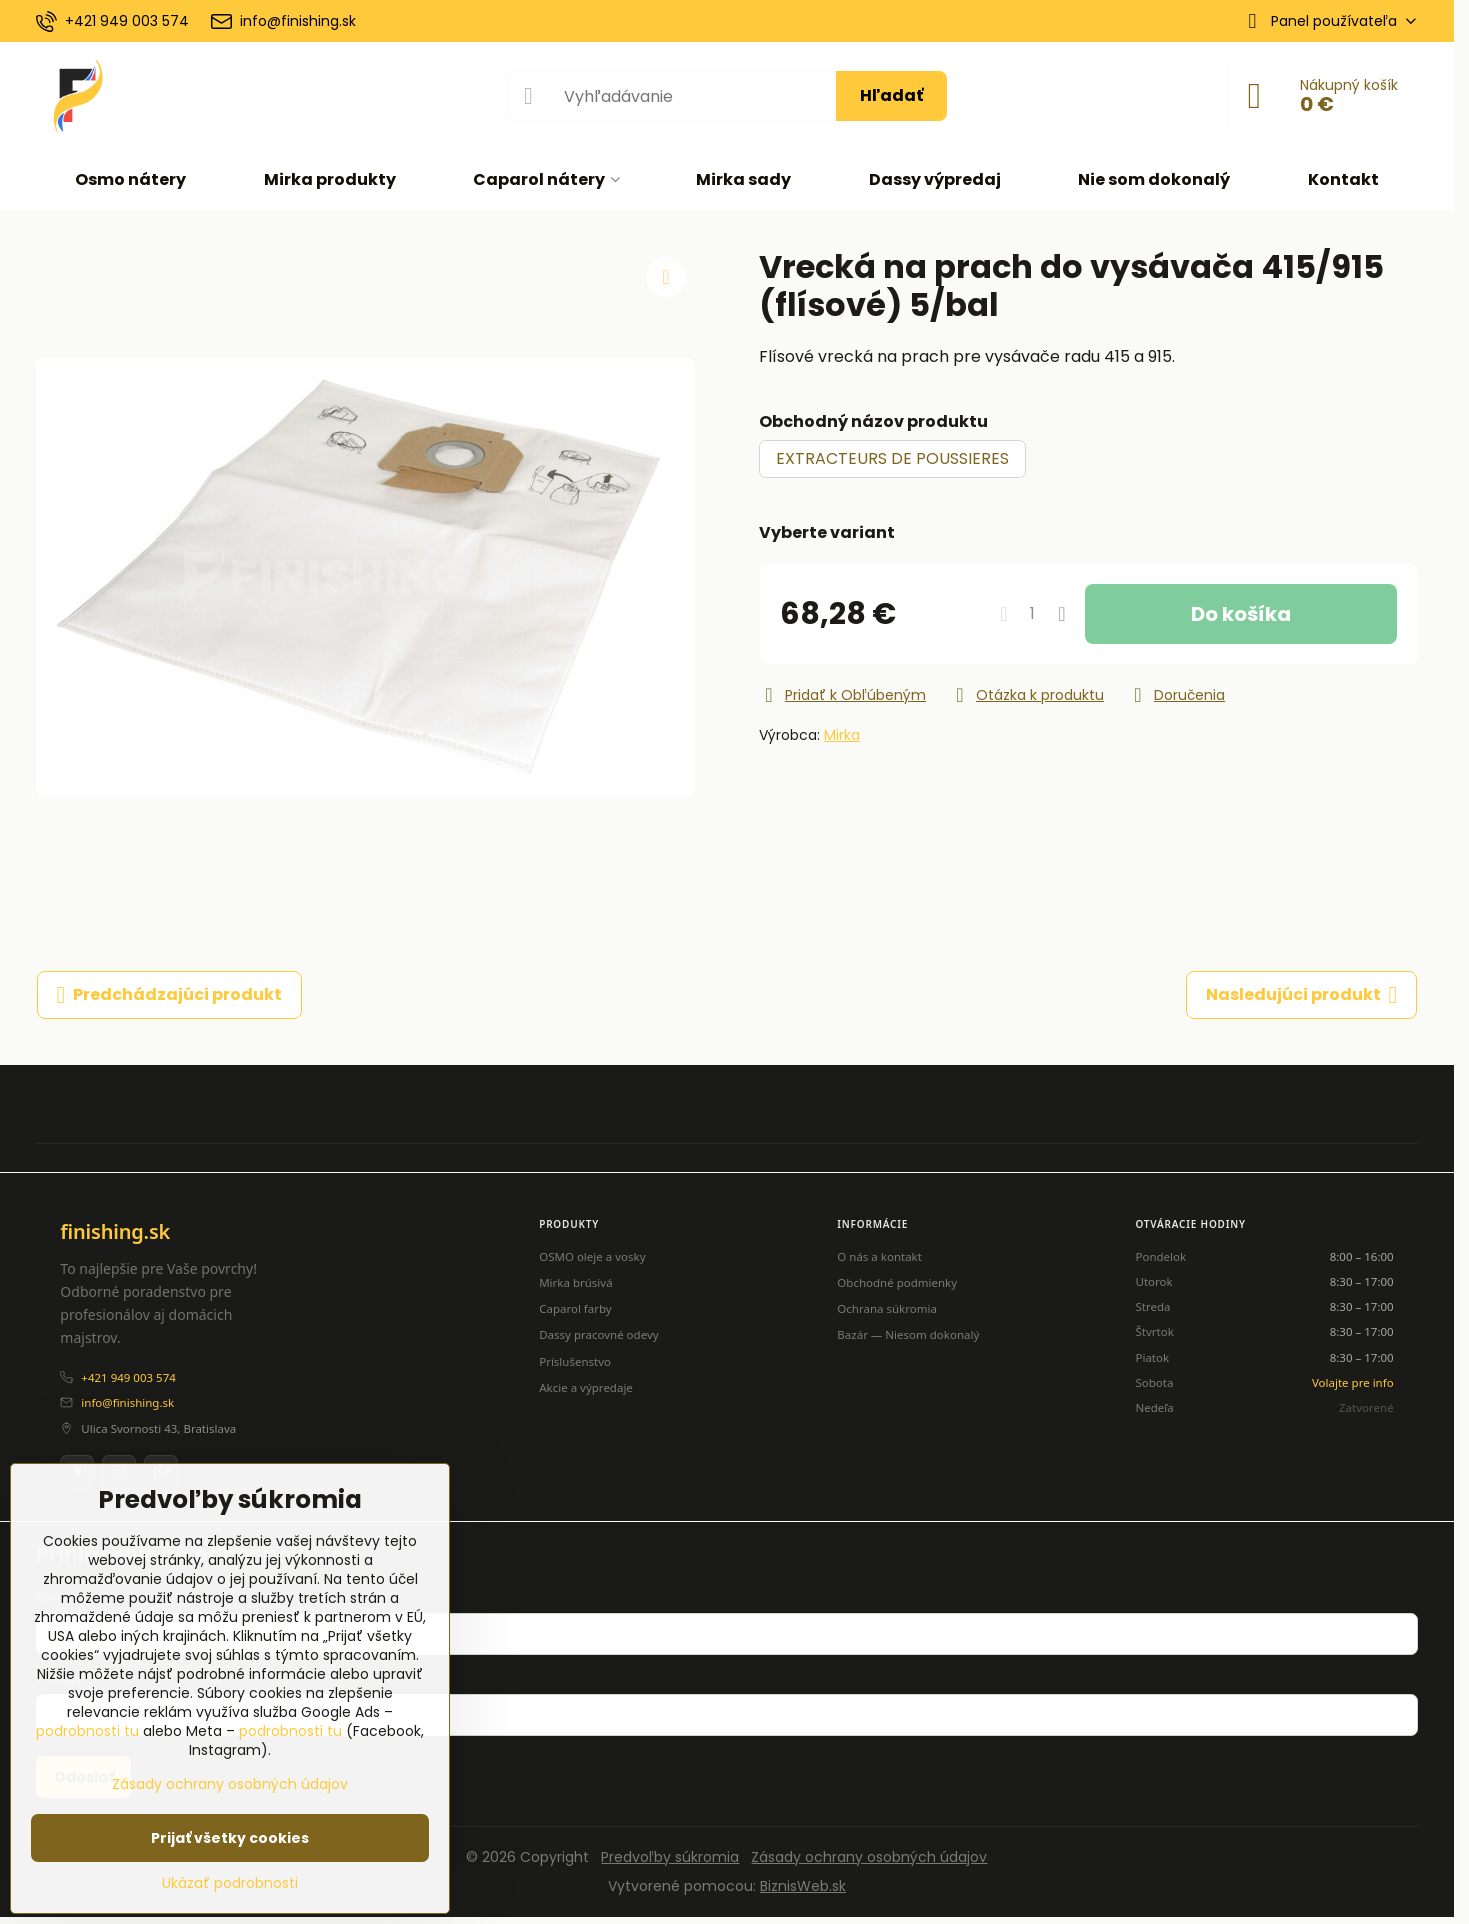  Describe the element at coordinates (908, 1334) in the screenshot. I see `Bazár — Niesom dokonalý` at that location.